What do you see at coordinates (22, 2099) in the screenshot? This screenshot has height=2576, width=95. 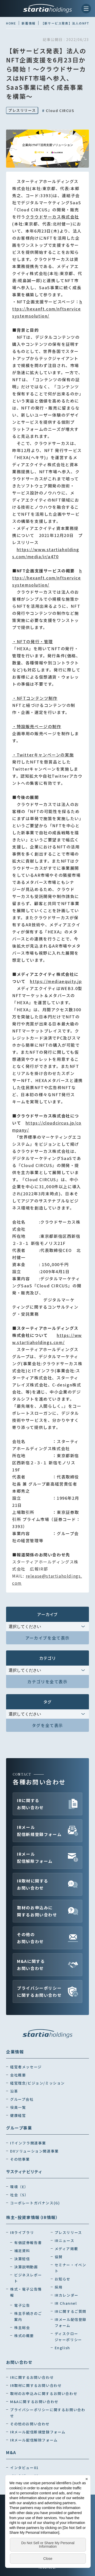 I see `グループ会社` at bounding box center [22, 2099].